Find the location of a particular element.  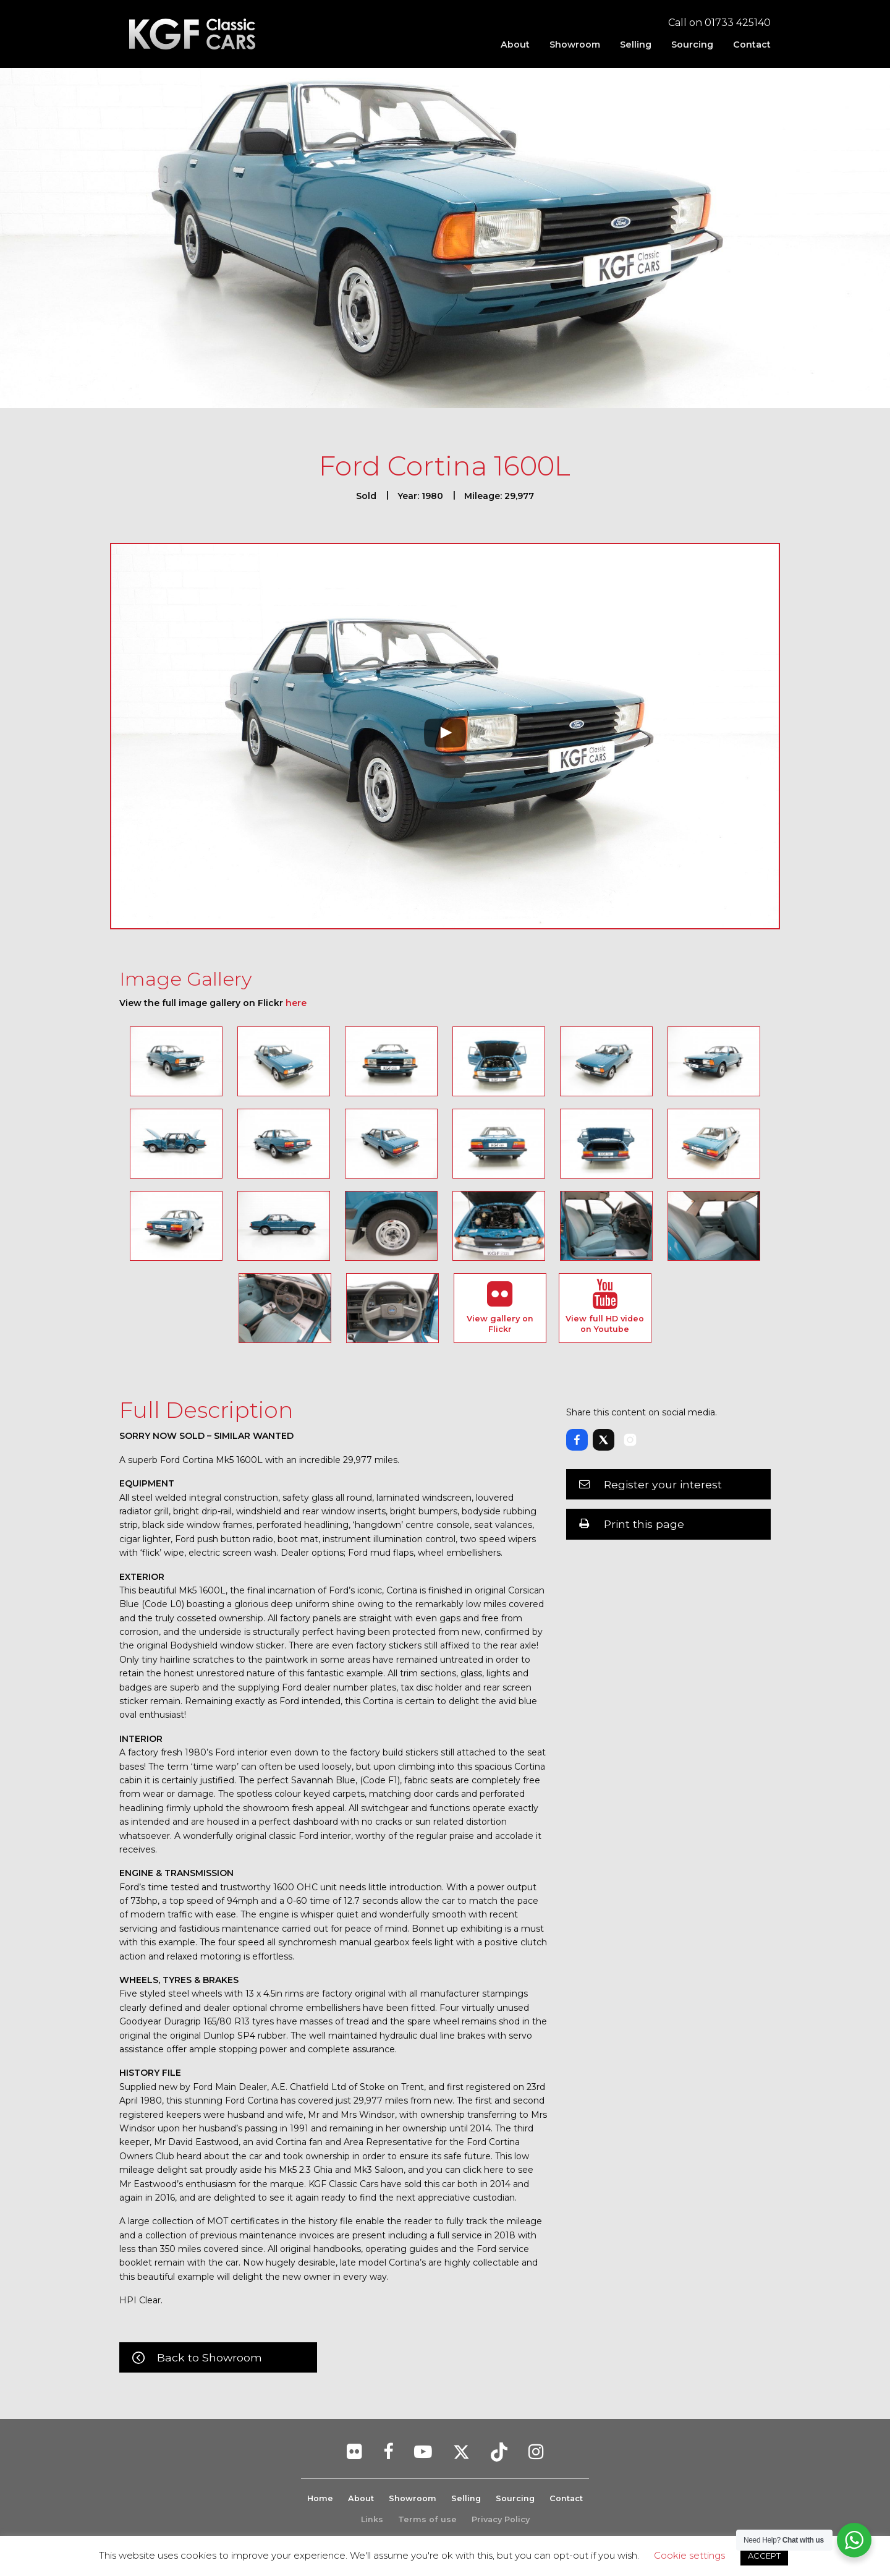

Terms of use is located at coordinates (427, 2519).